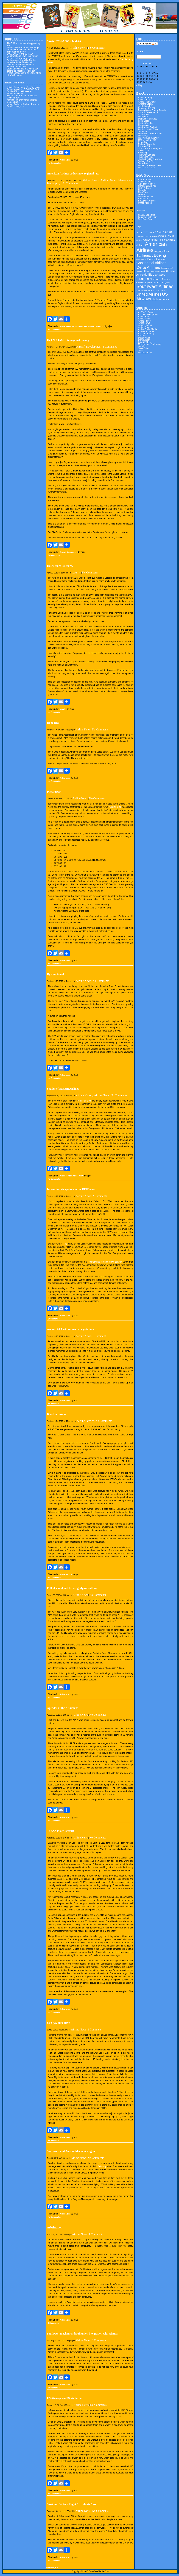 This screenshot has height=2576, width=179. What do you see at coordinates (72, 1588) in the screenshot?
I see `Full of sound and fury, signifying nothing` at bounding box center [72, 1588].